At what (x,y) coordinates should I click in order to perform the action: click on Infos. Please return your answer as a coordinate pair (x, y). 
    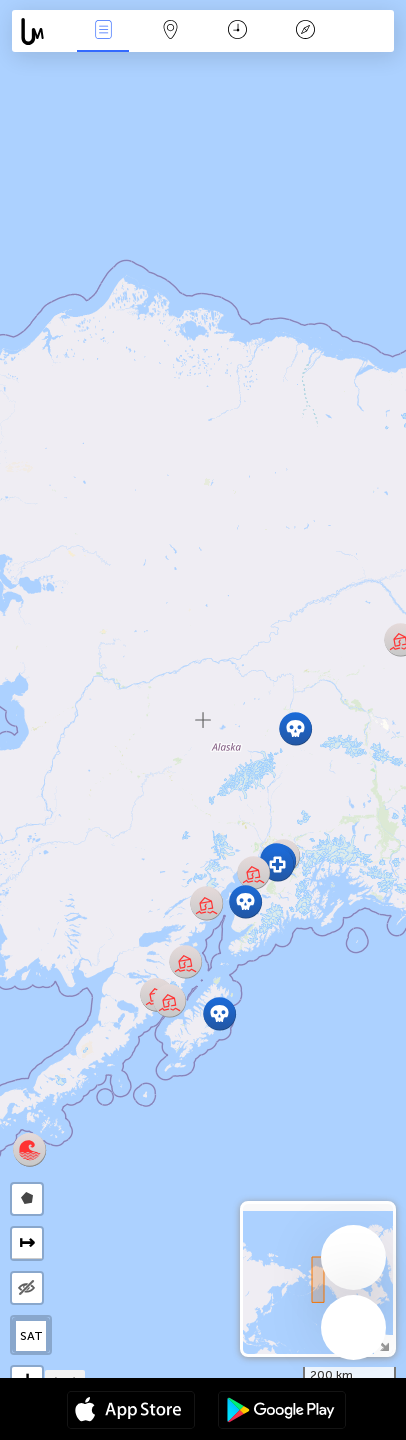
    Looking at the image, I should click on (103, 31).